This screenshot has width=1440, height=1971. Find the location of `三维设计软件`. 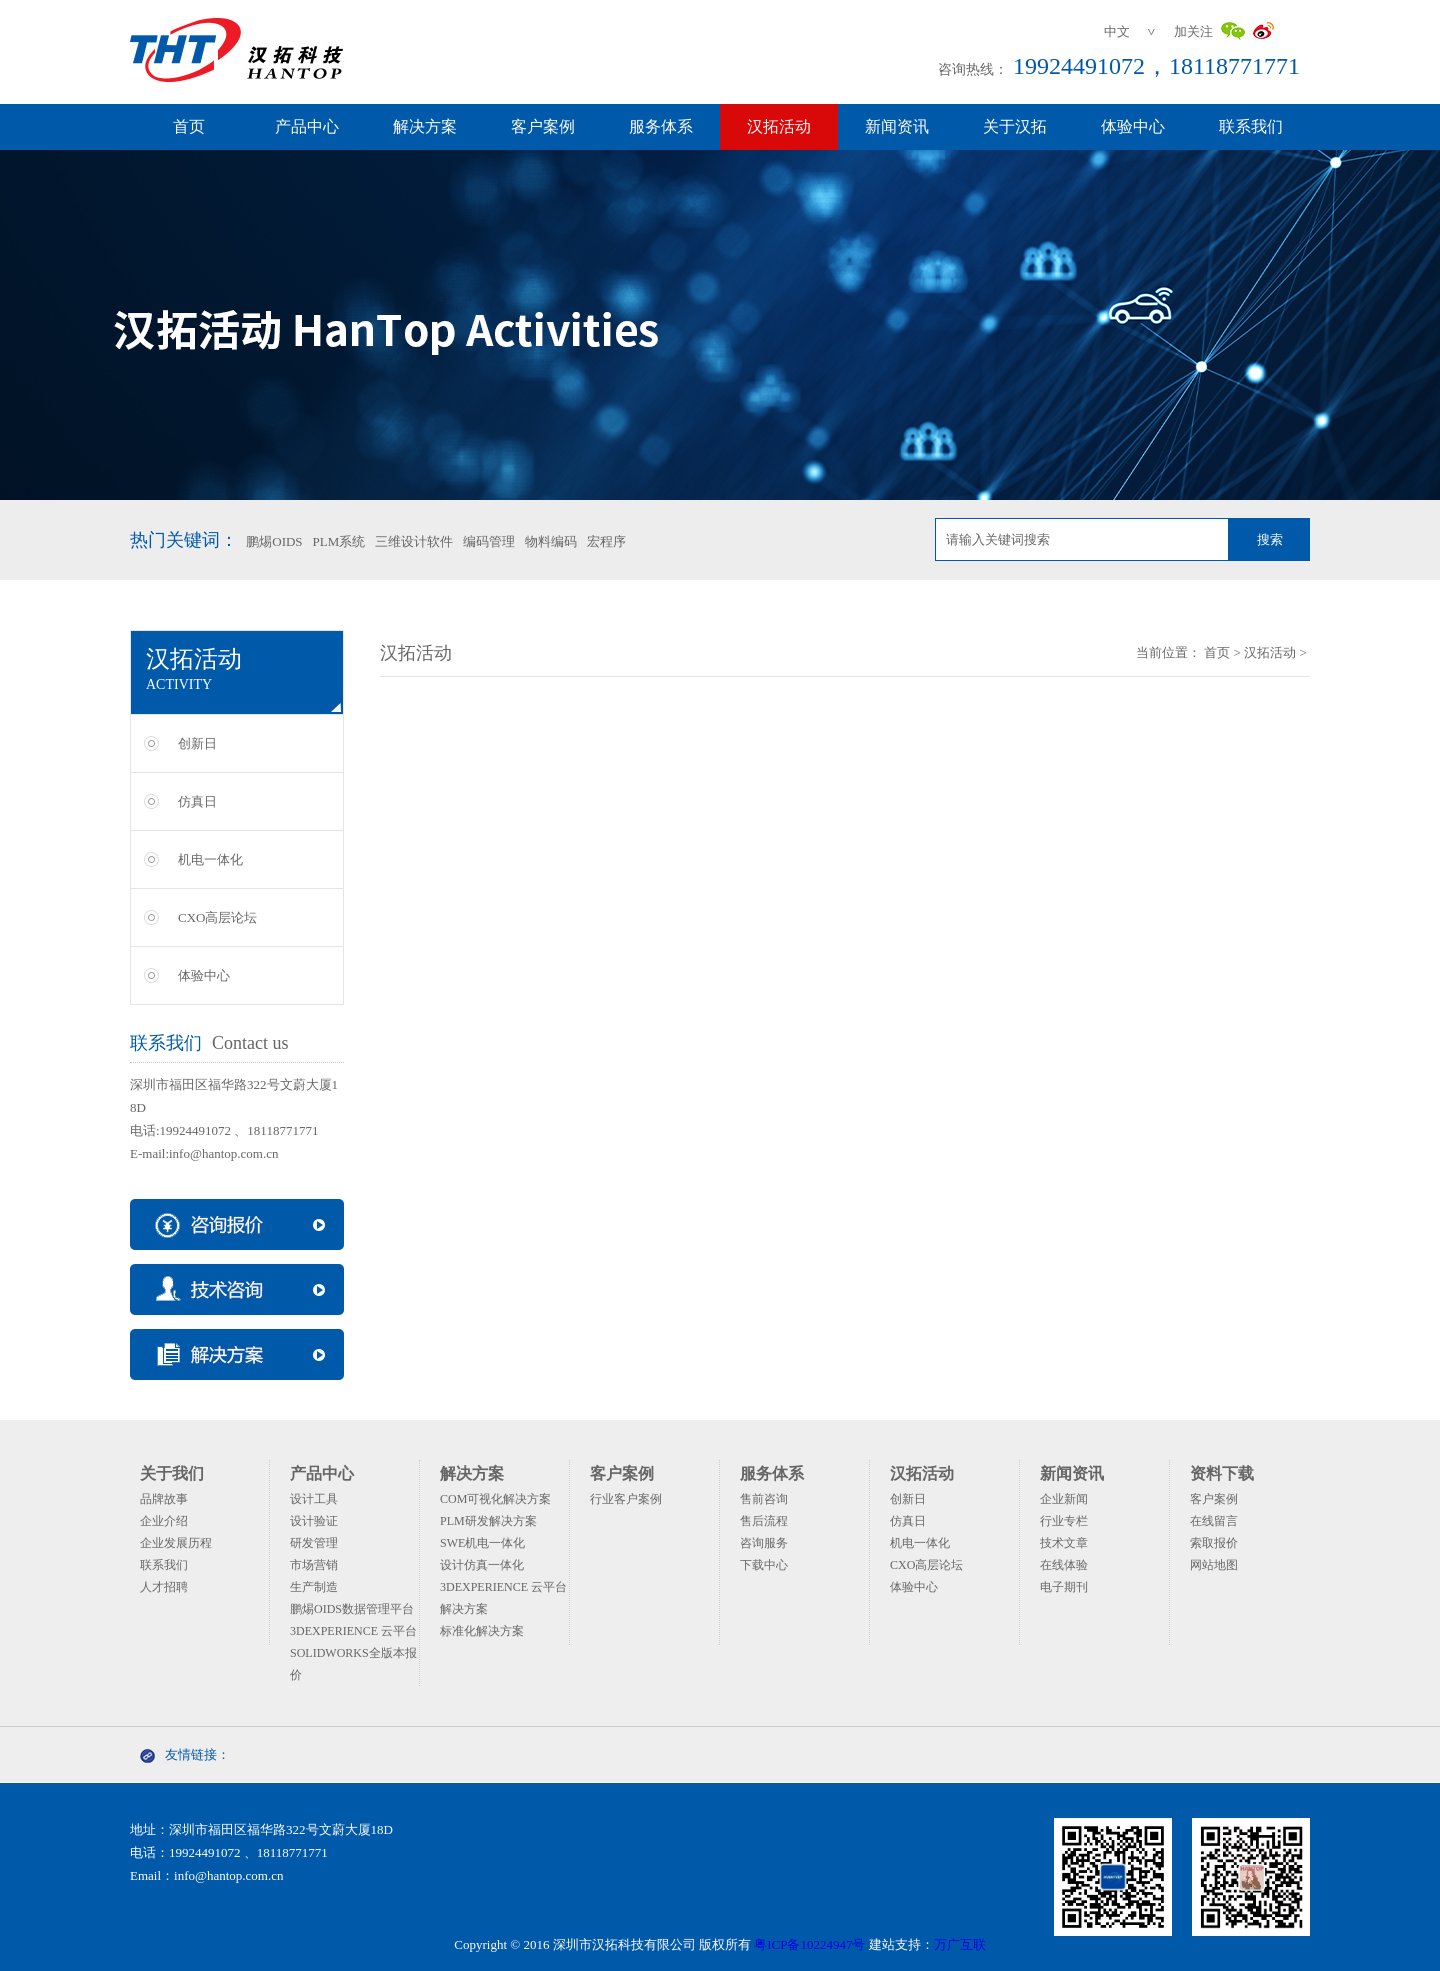

三维设计软件 is located at coordinates (414, 541).